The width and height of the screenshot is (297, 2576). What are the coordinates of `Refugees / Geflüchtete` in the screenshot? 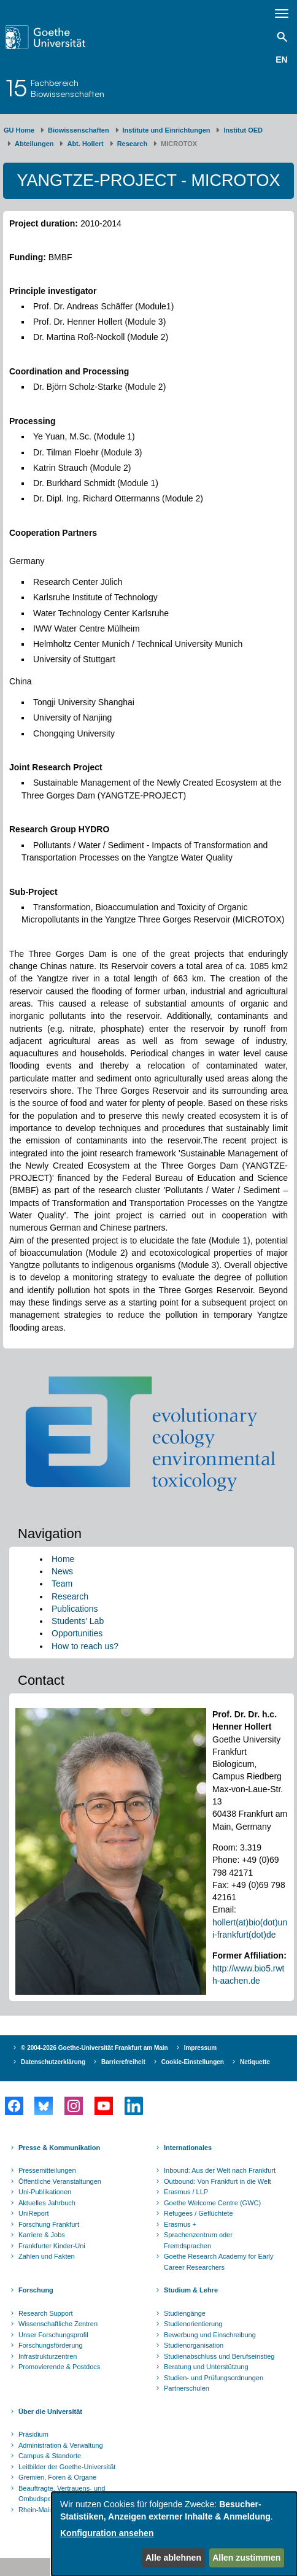 It's located at (198, 2213).